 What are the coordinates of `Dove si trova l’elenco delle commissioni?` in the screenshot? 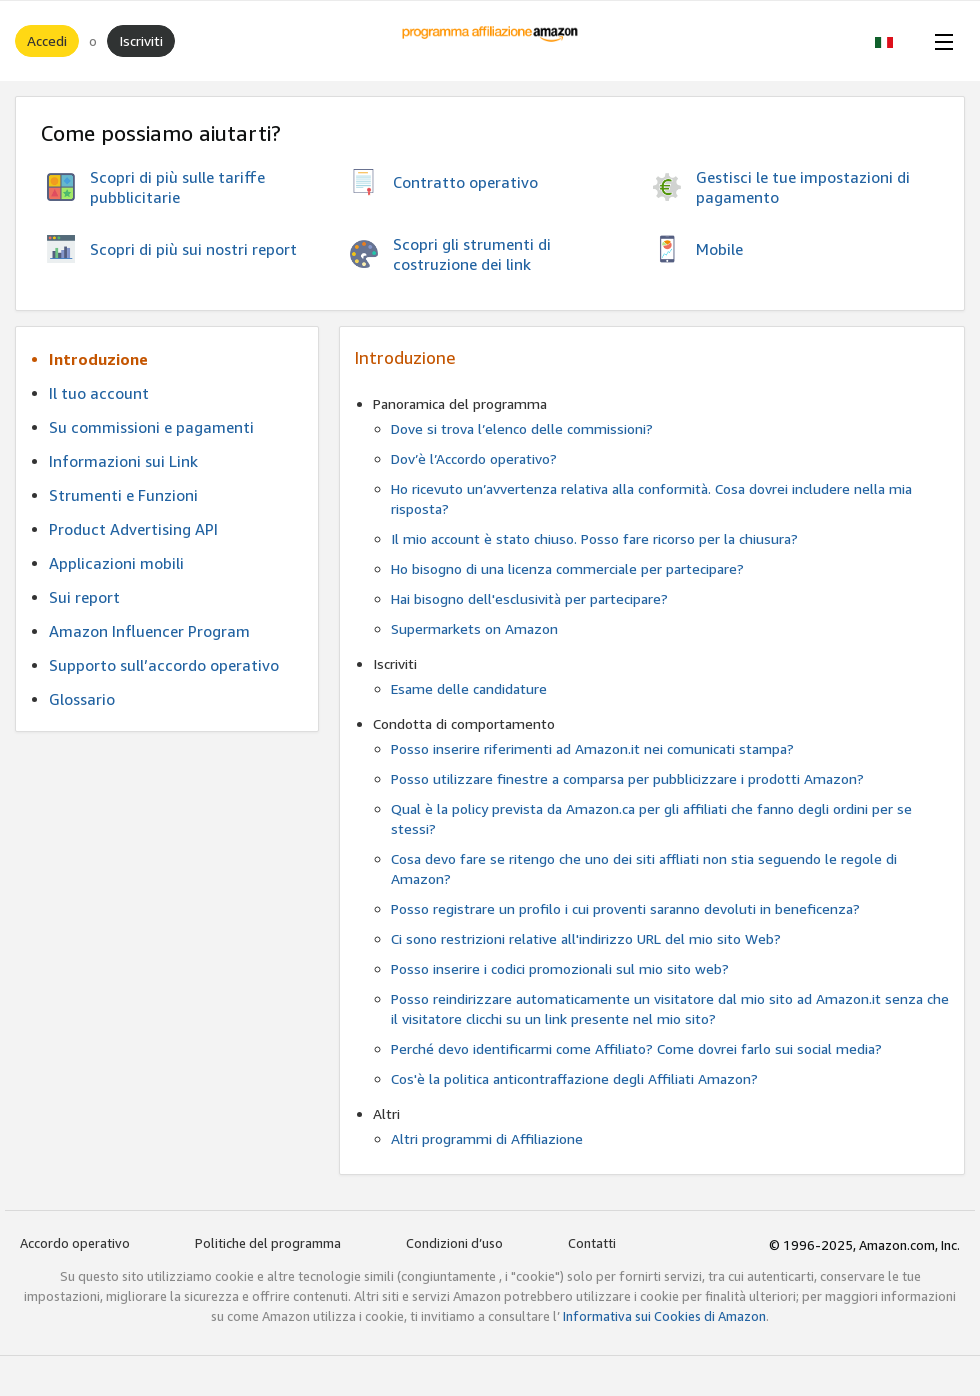 It's located at (522, 428).